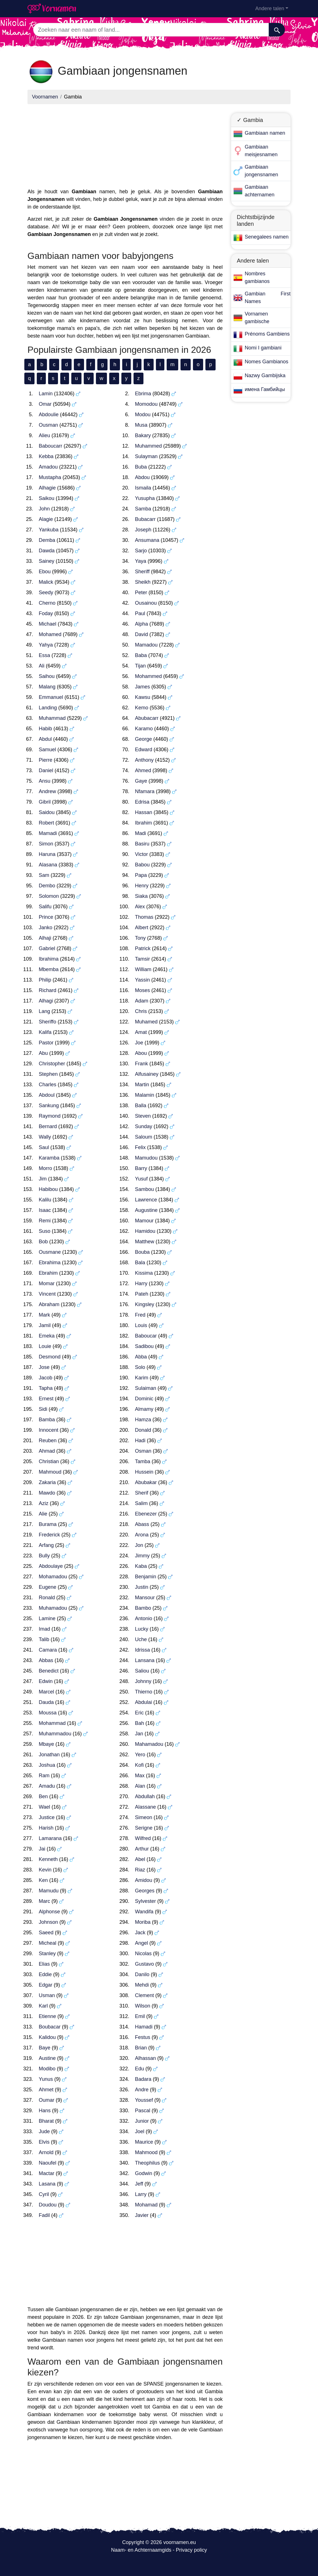 The height and width of the screenshot is (2576, 318). Describe the element at coordinates (46, 1692) in the screenshot. I see `Marcel` at that location.